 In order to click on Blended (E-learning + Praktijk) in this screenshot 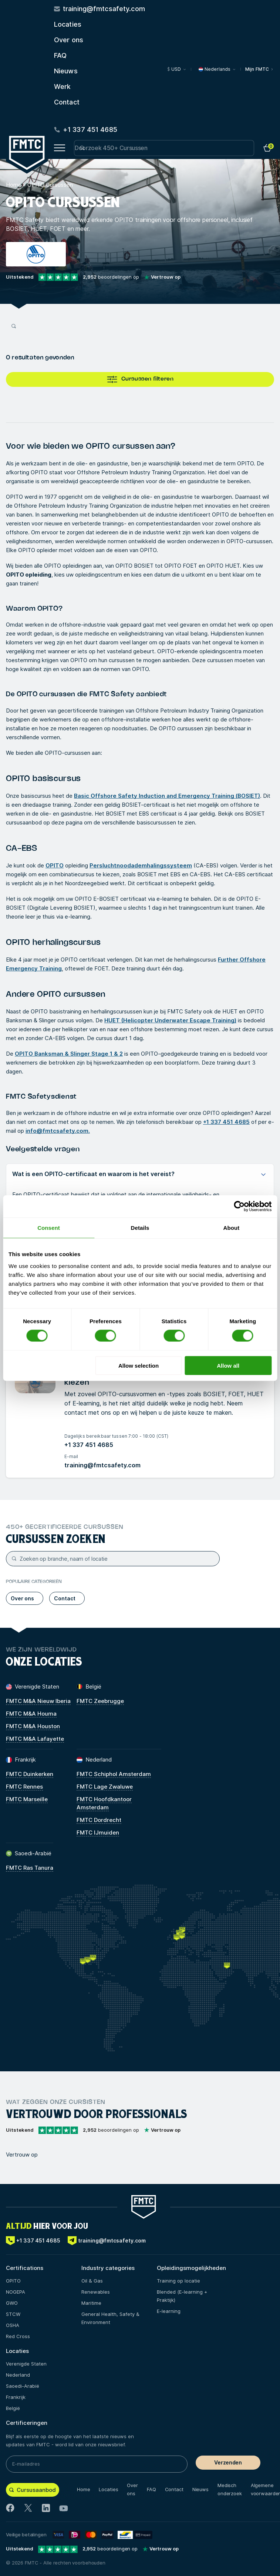, I will do `click(182, 2296)`.